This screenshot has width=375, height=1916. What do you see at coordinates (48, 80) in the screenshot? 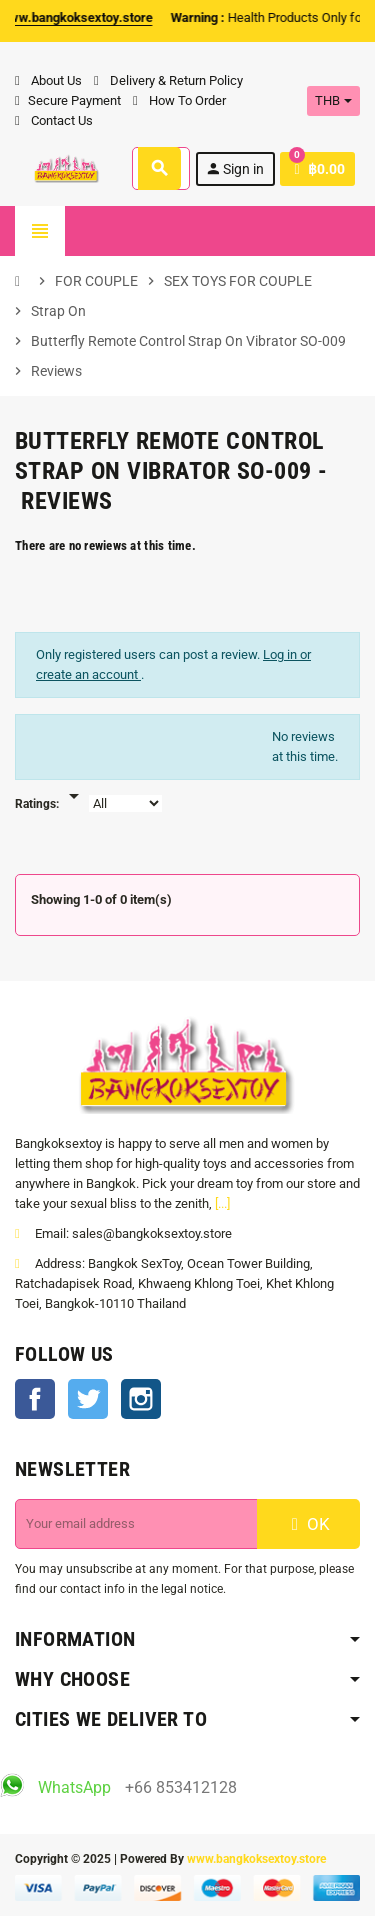
I see `About Us` at bounding box center [48, 80].